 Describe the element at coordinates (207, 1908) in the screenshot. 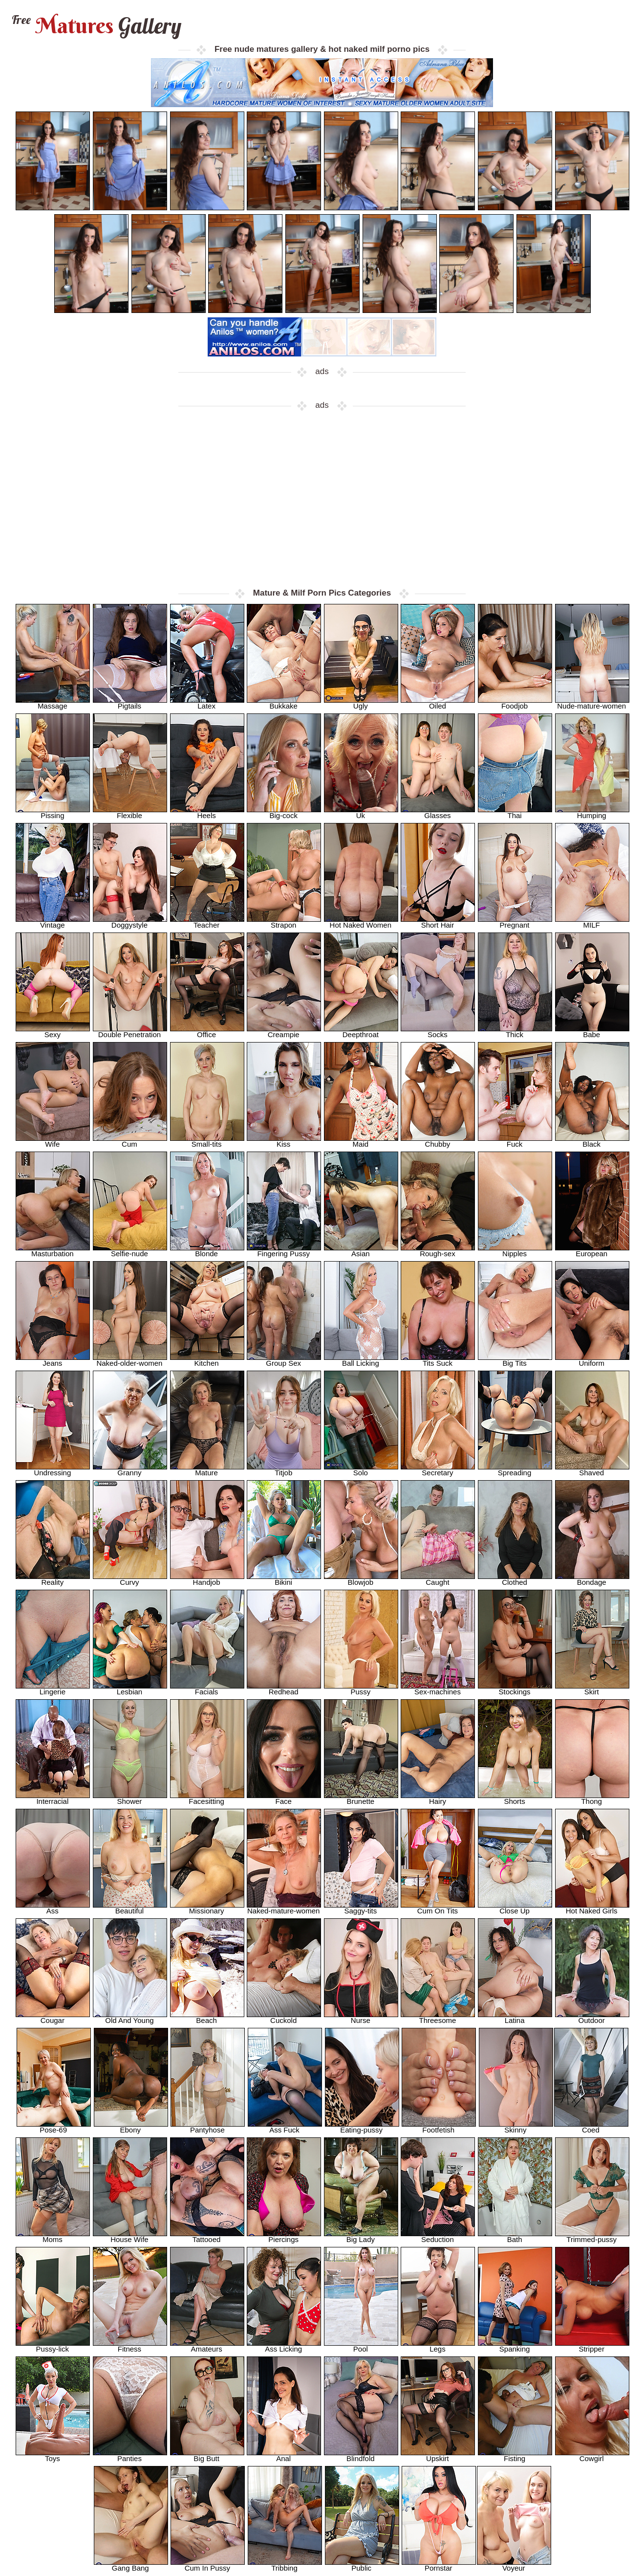

I see `Missionary` at that location.